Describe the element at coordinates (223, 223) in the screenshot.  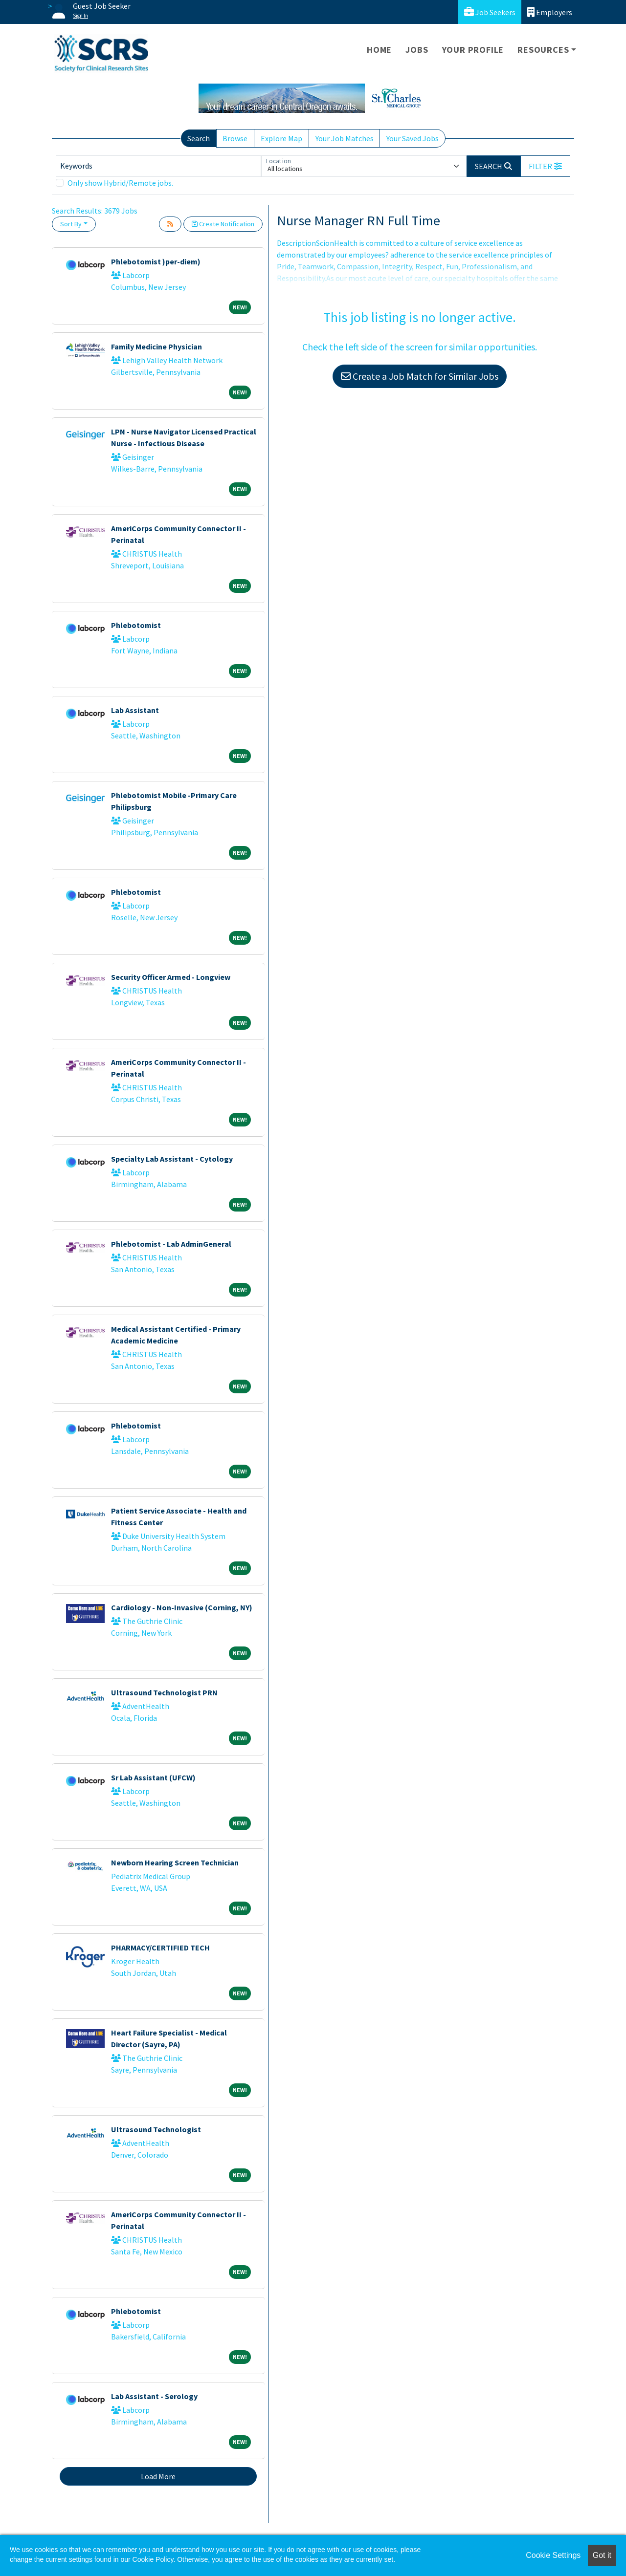
I see `Create Notification` at that location.